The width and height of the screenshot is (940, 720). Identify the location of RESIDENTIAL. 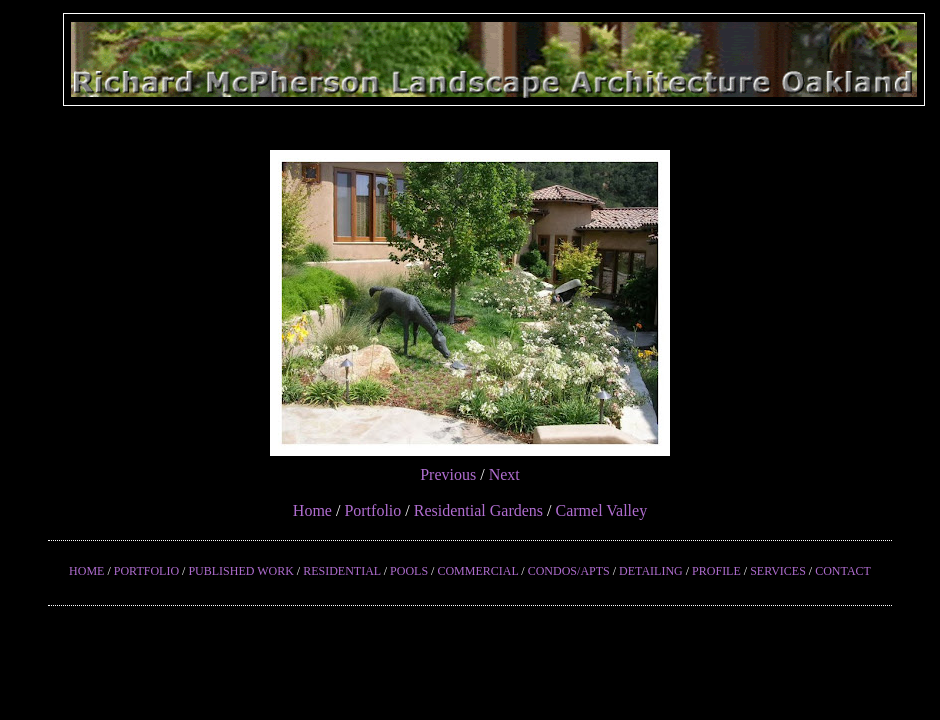
(342, 571).